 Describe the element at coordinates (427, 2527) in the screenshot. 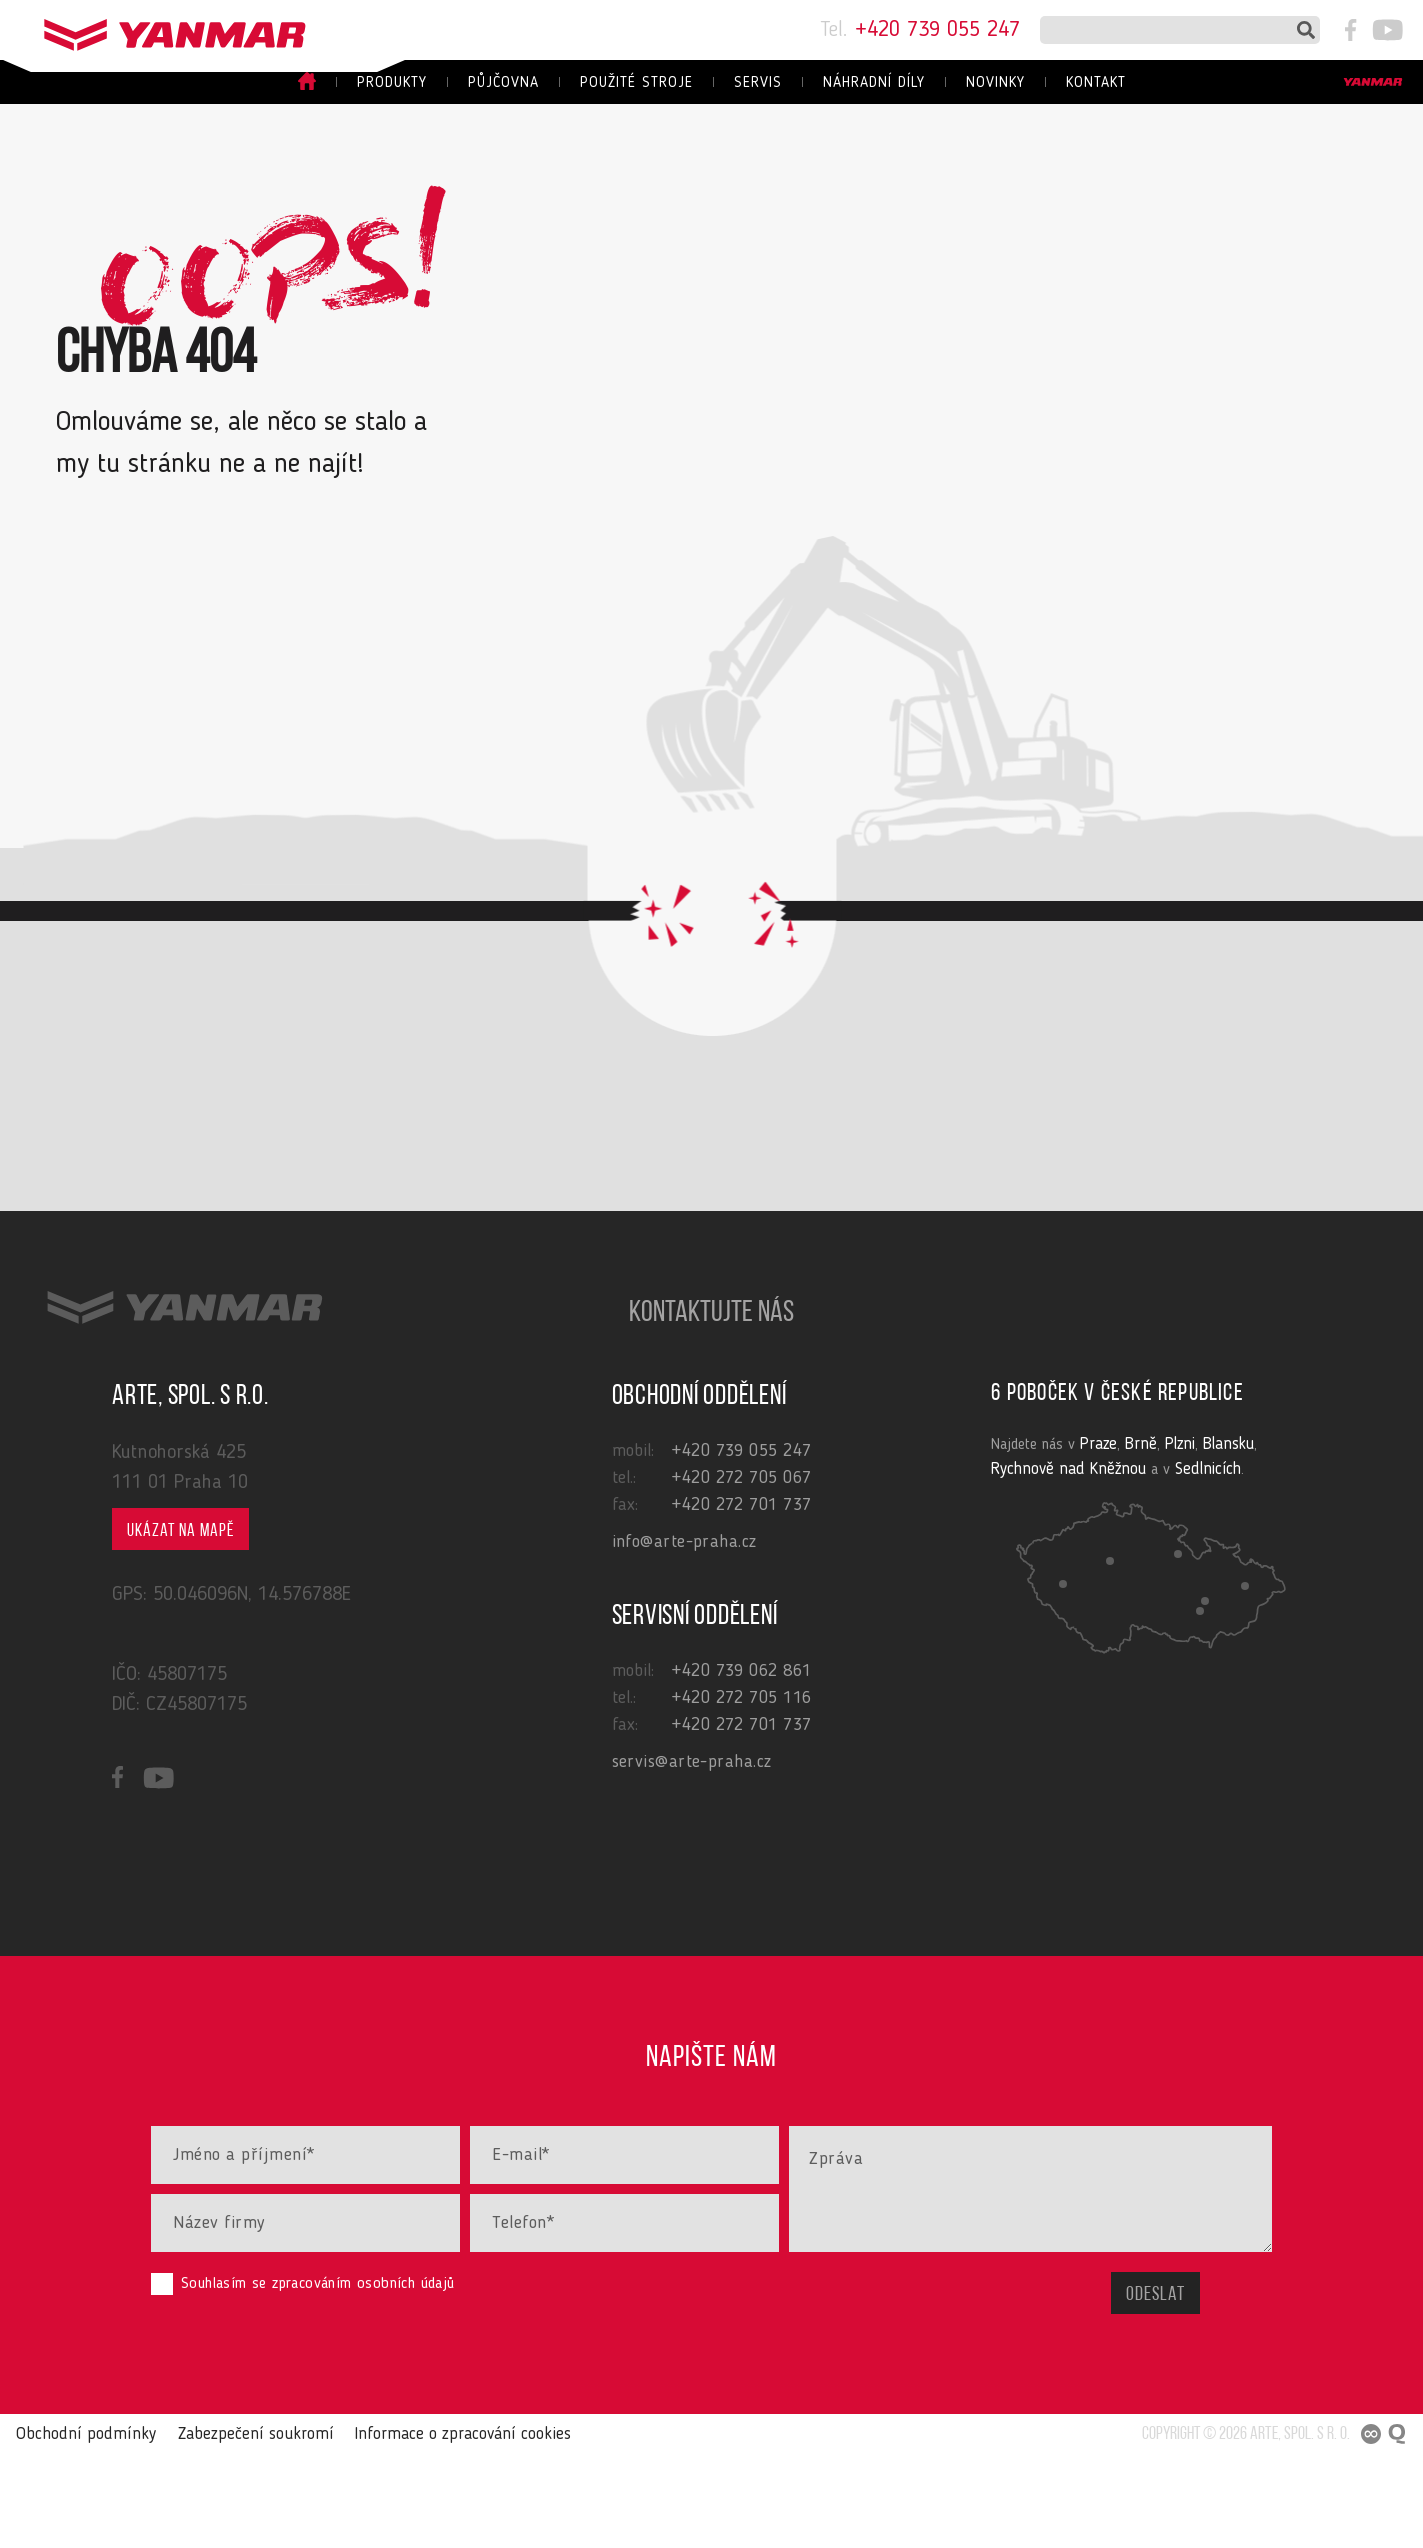

I see `Informace o zpracování cookies` at that location.